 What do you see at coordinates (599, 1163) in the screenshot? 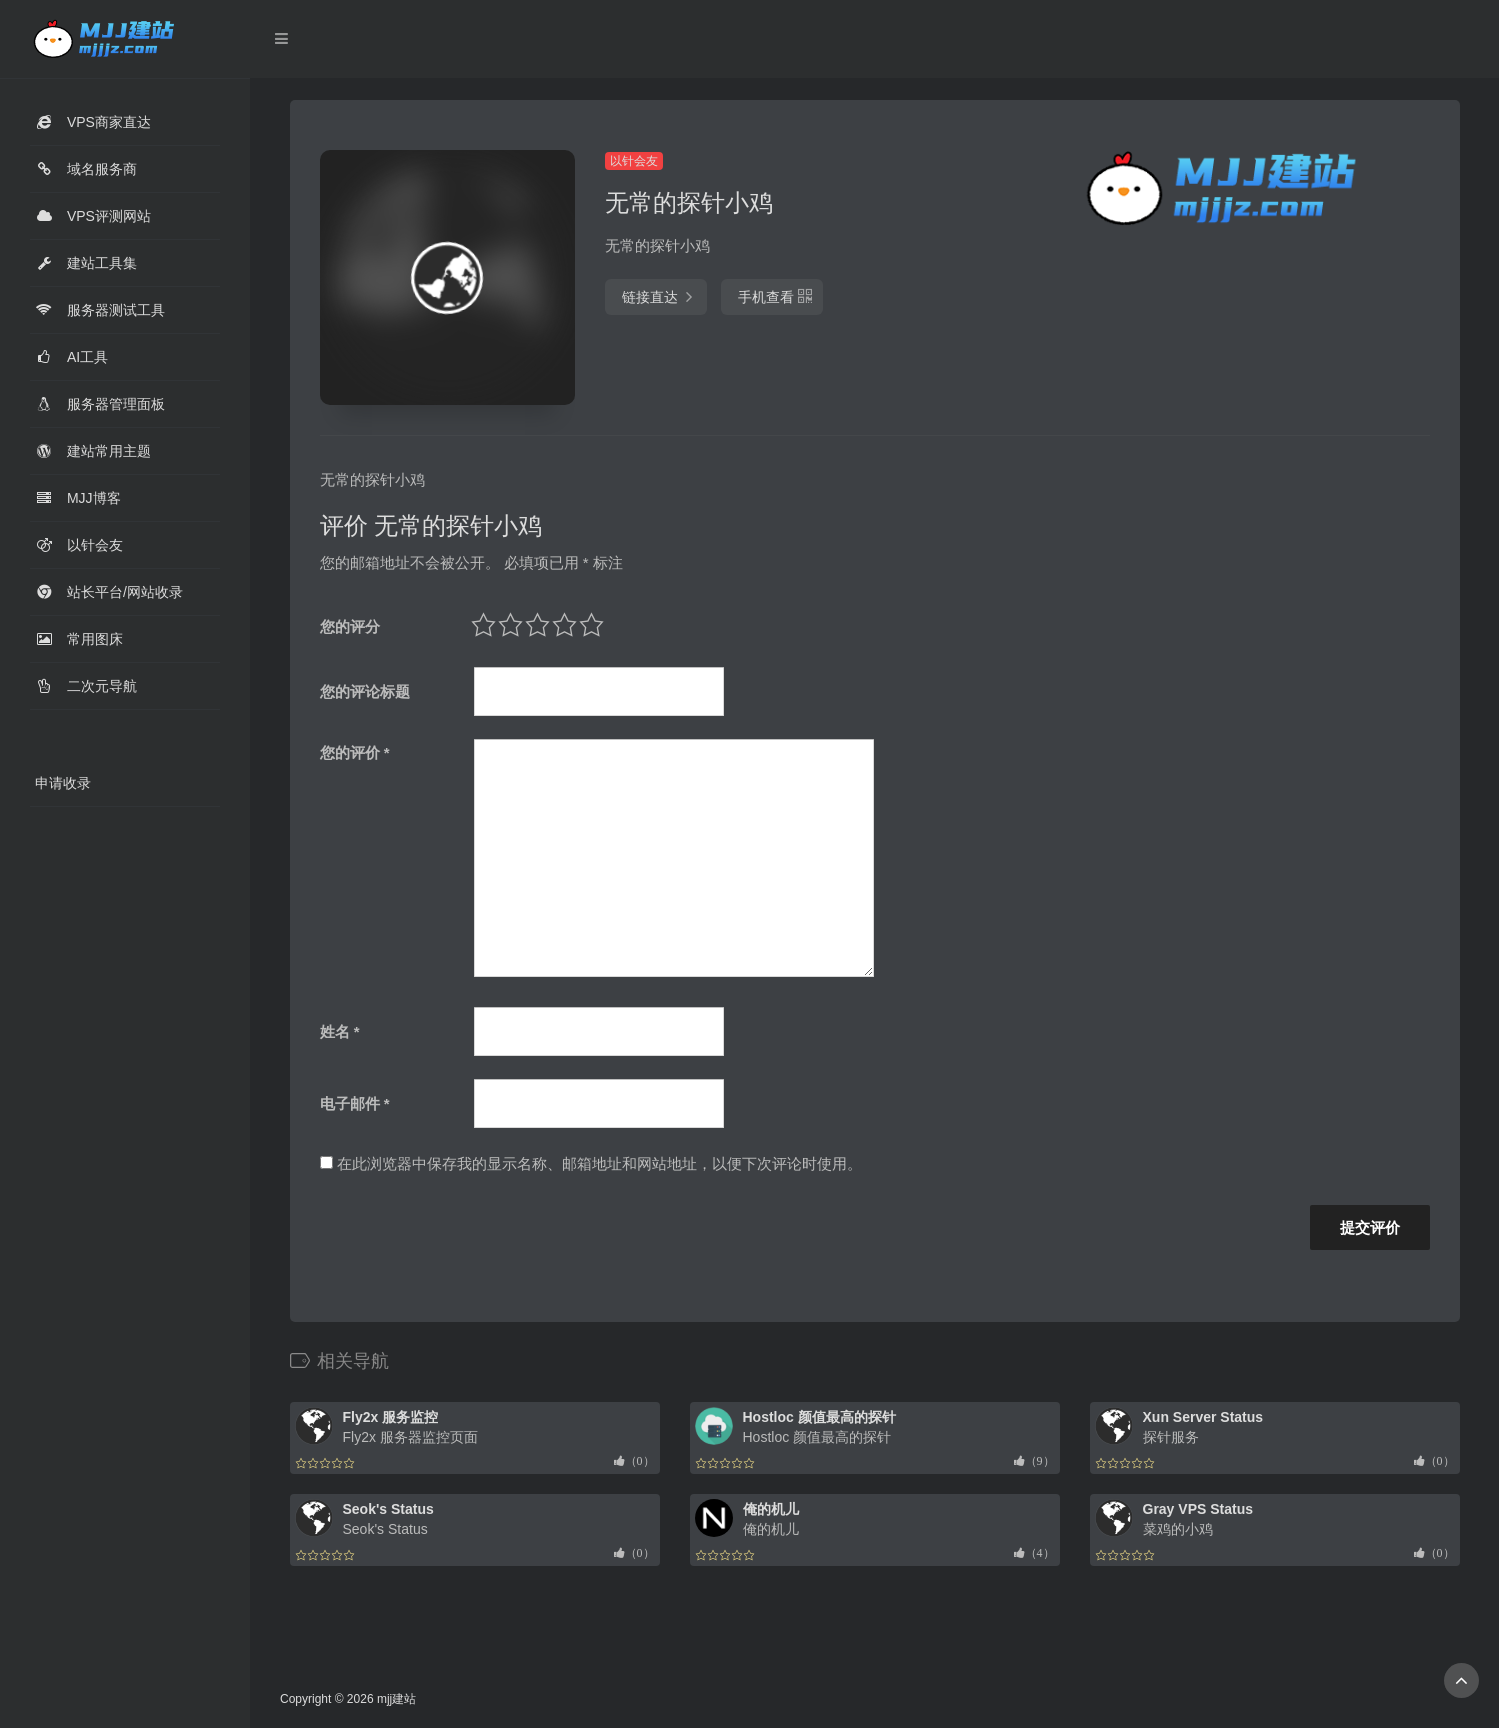
I see `在此浏览器中保存我的显示名称、邮箱地址和网站地址，以便下次评论时使用。` at bounding box center [599, 1163].